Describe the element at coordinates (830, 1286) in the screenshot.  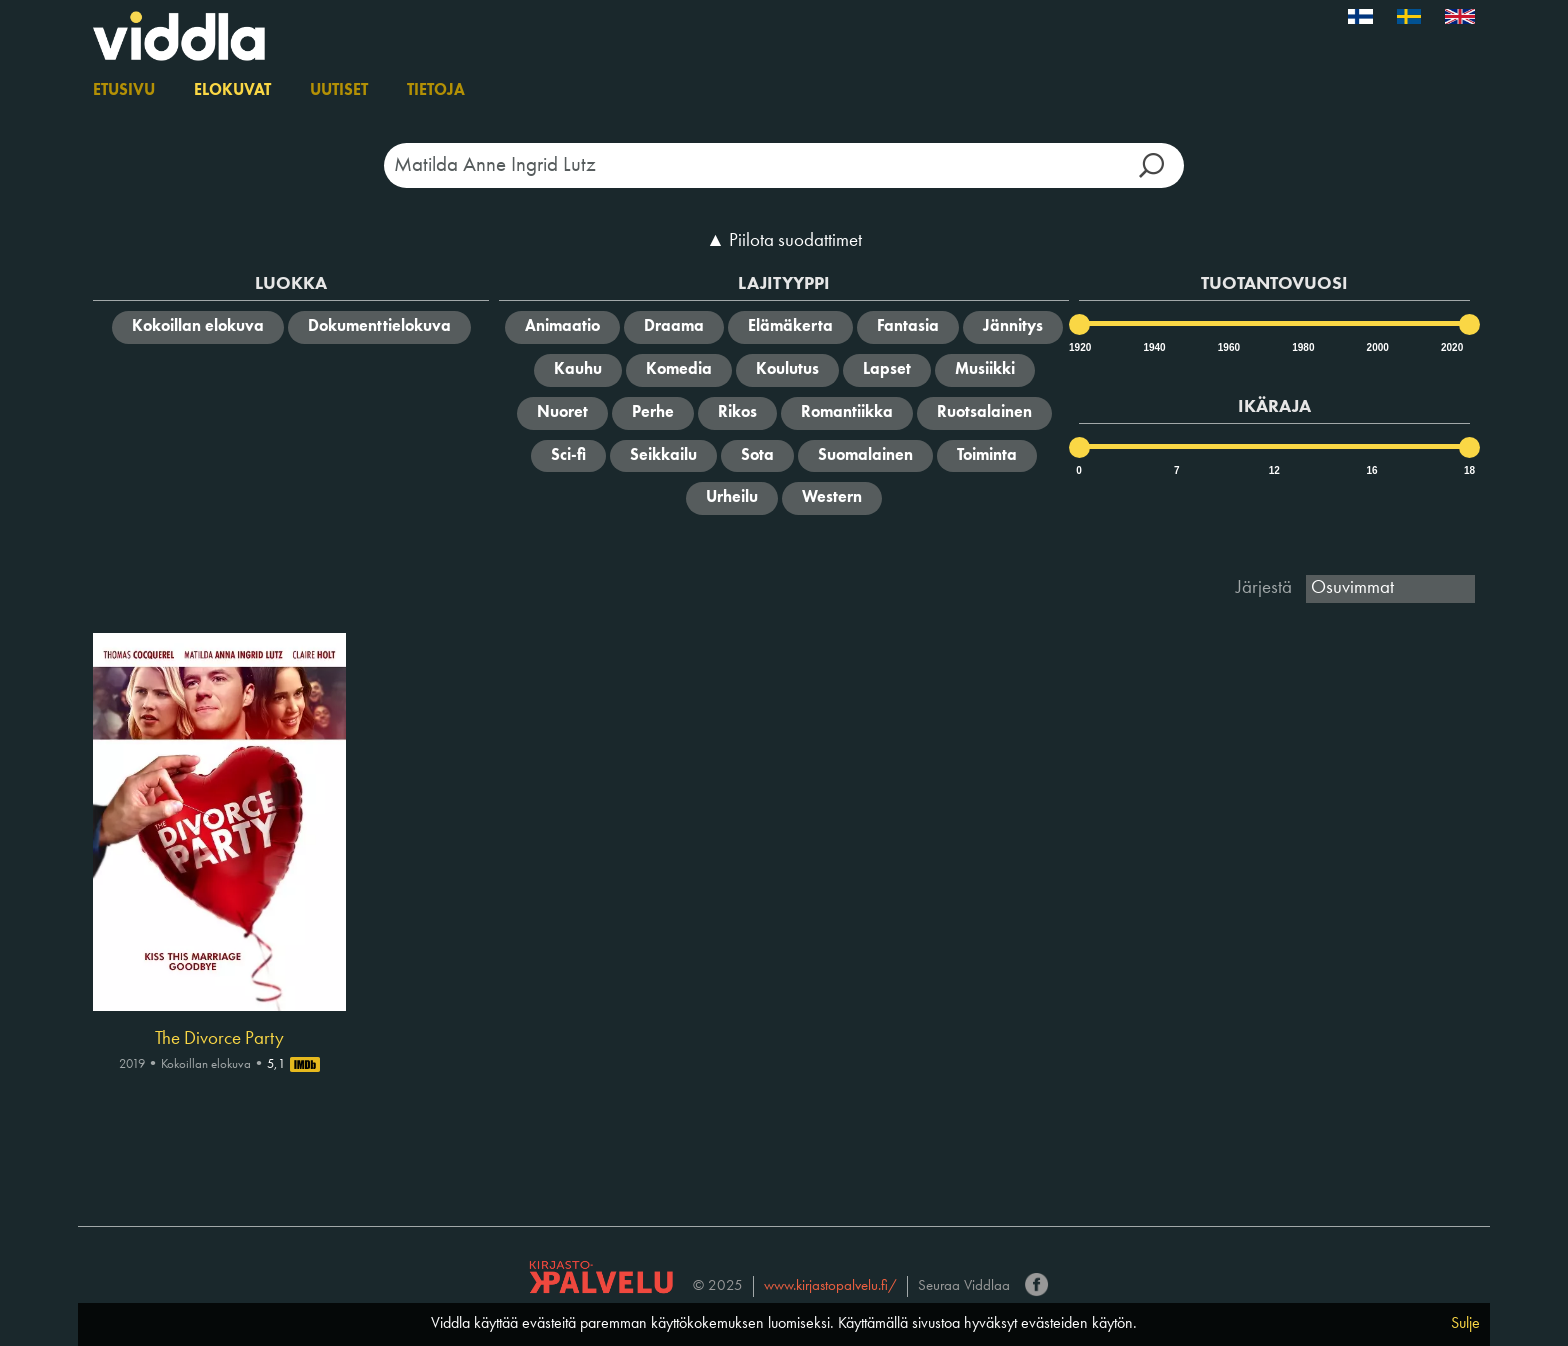
I see `www.kirjastopalvelu.fi/` at that location.